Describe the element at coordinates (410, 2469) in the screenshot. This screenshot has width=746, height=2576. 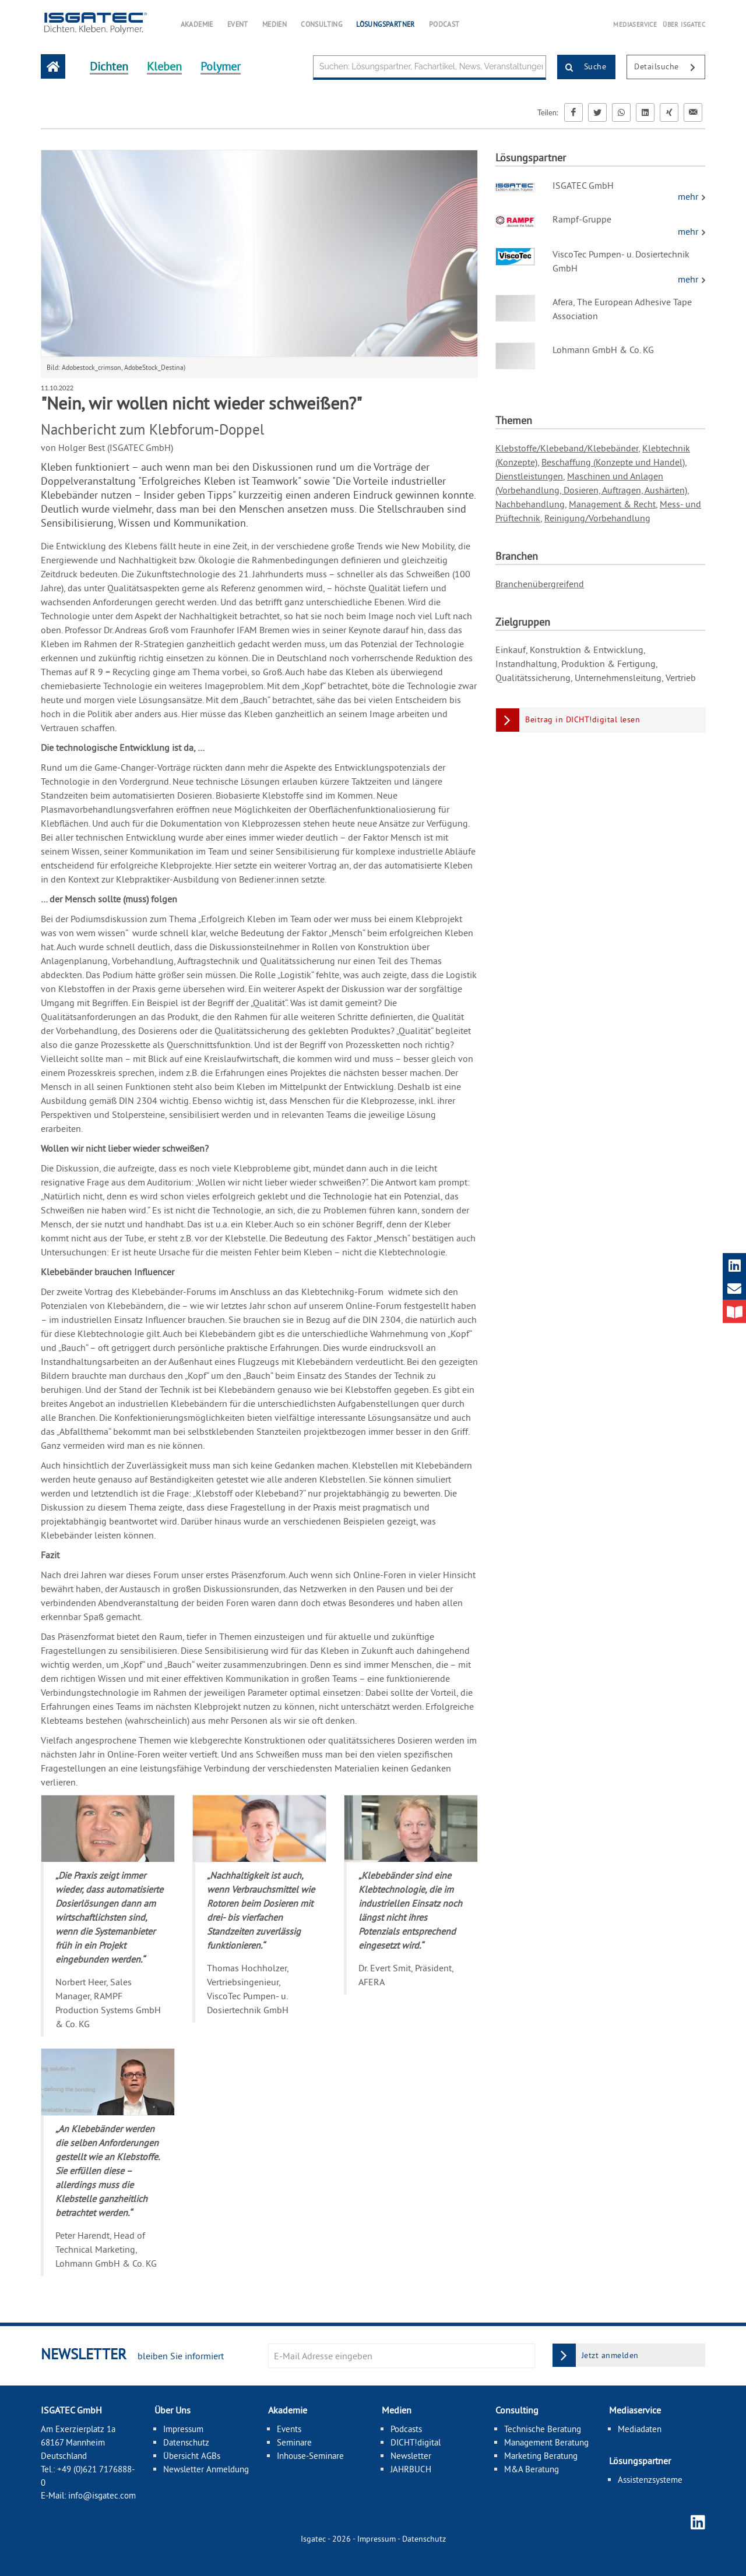
I see `JAHRBUCH` at that location.